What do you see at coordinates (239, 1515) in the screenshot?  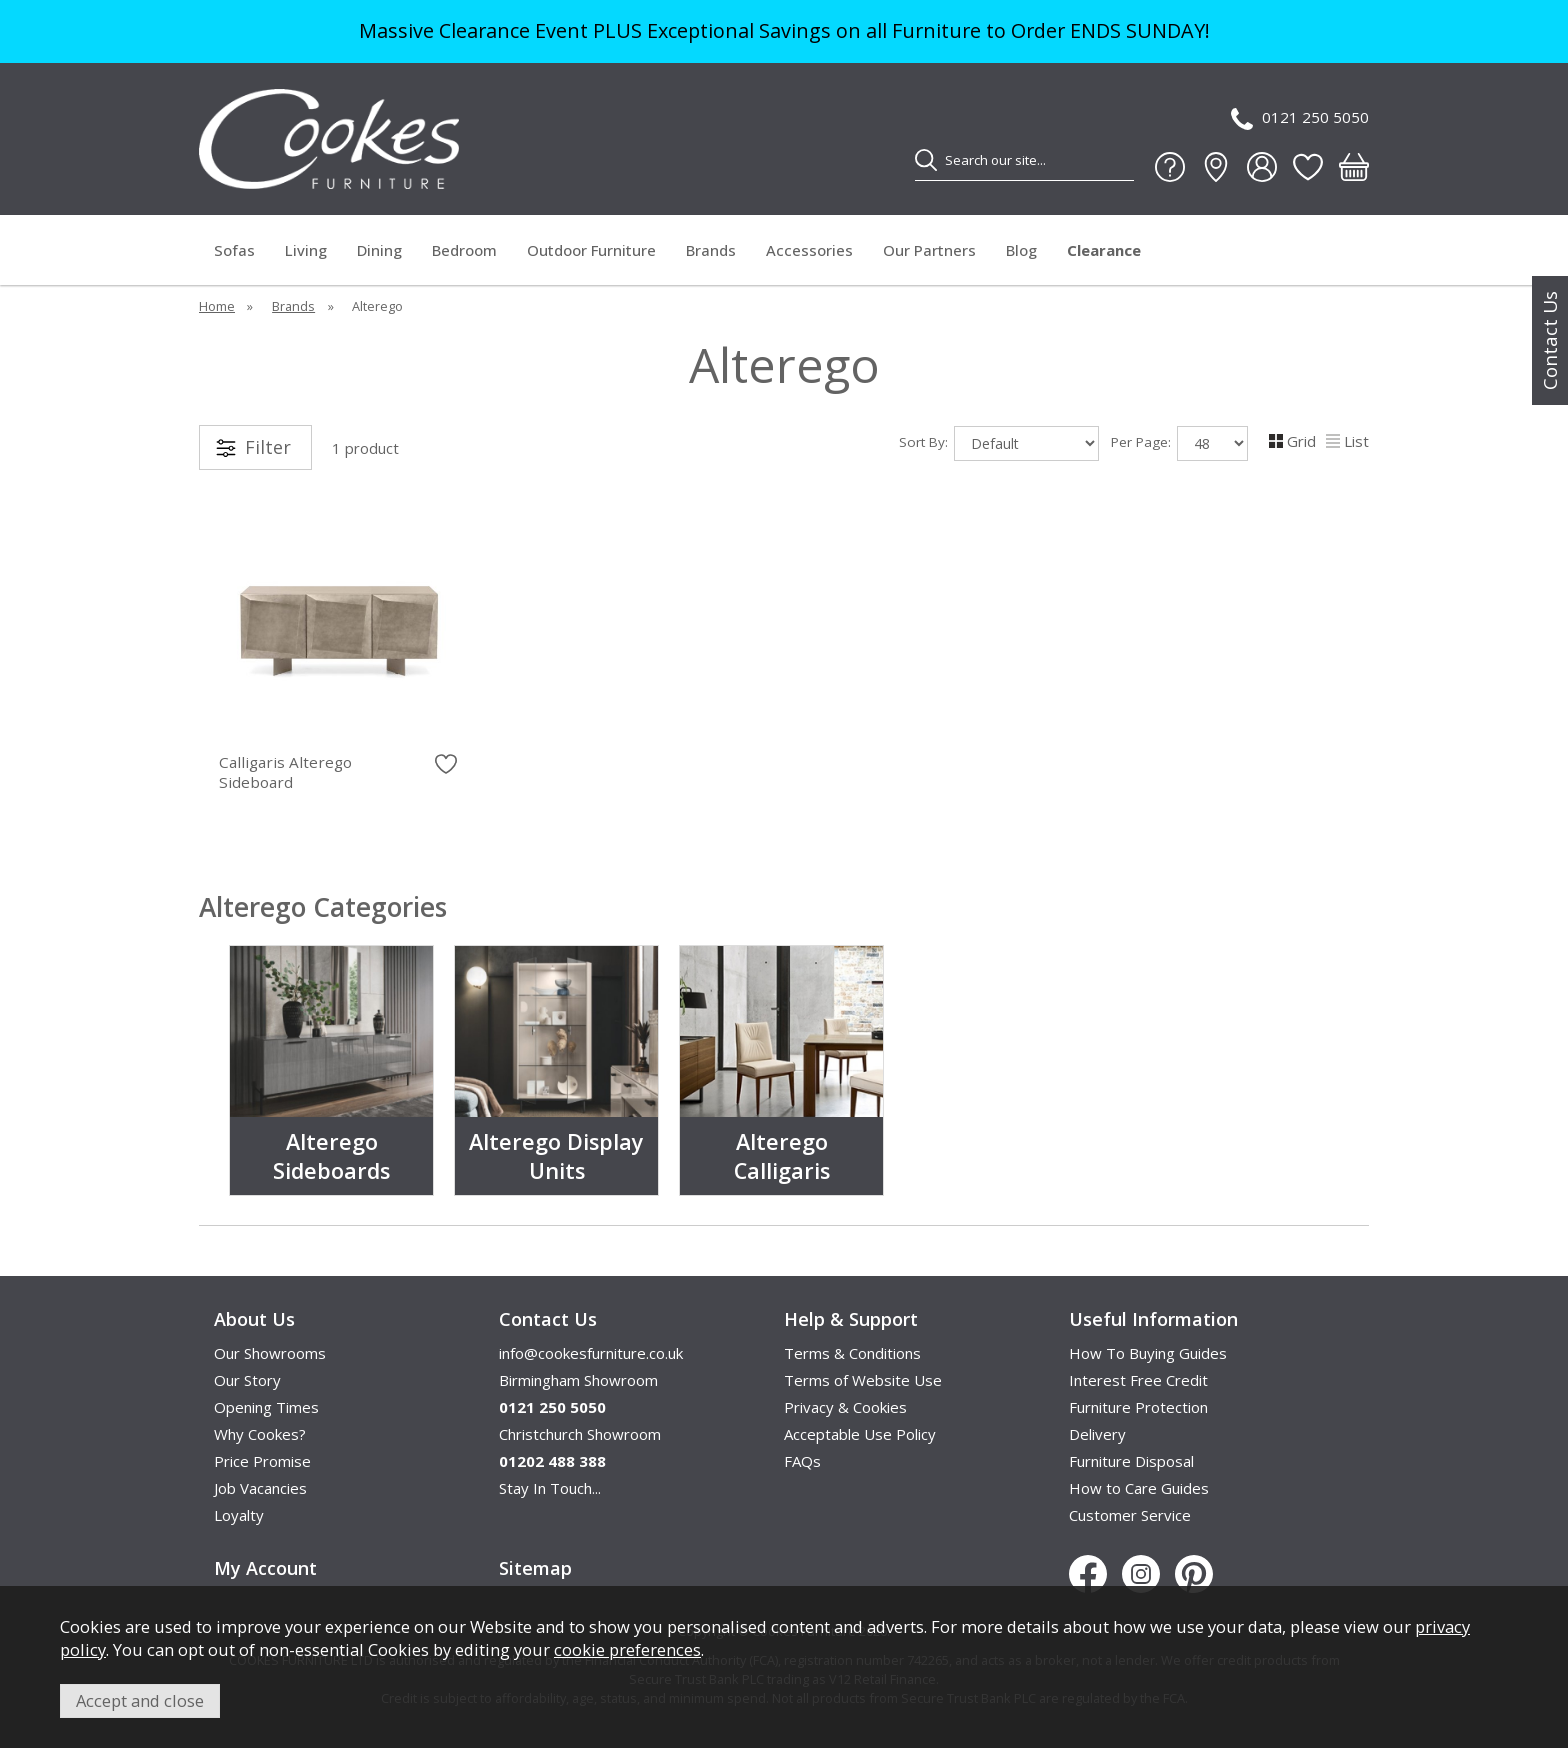 I see `Loyalty` at bounding box center [239, 1515].